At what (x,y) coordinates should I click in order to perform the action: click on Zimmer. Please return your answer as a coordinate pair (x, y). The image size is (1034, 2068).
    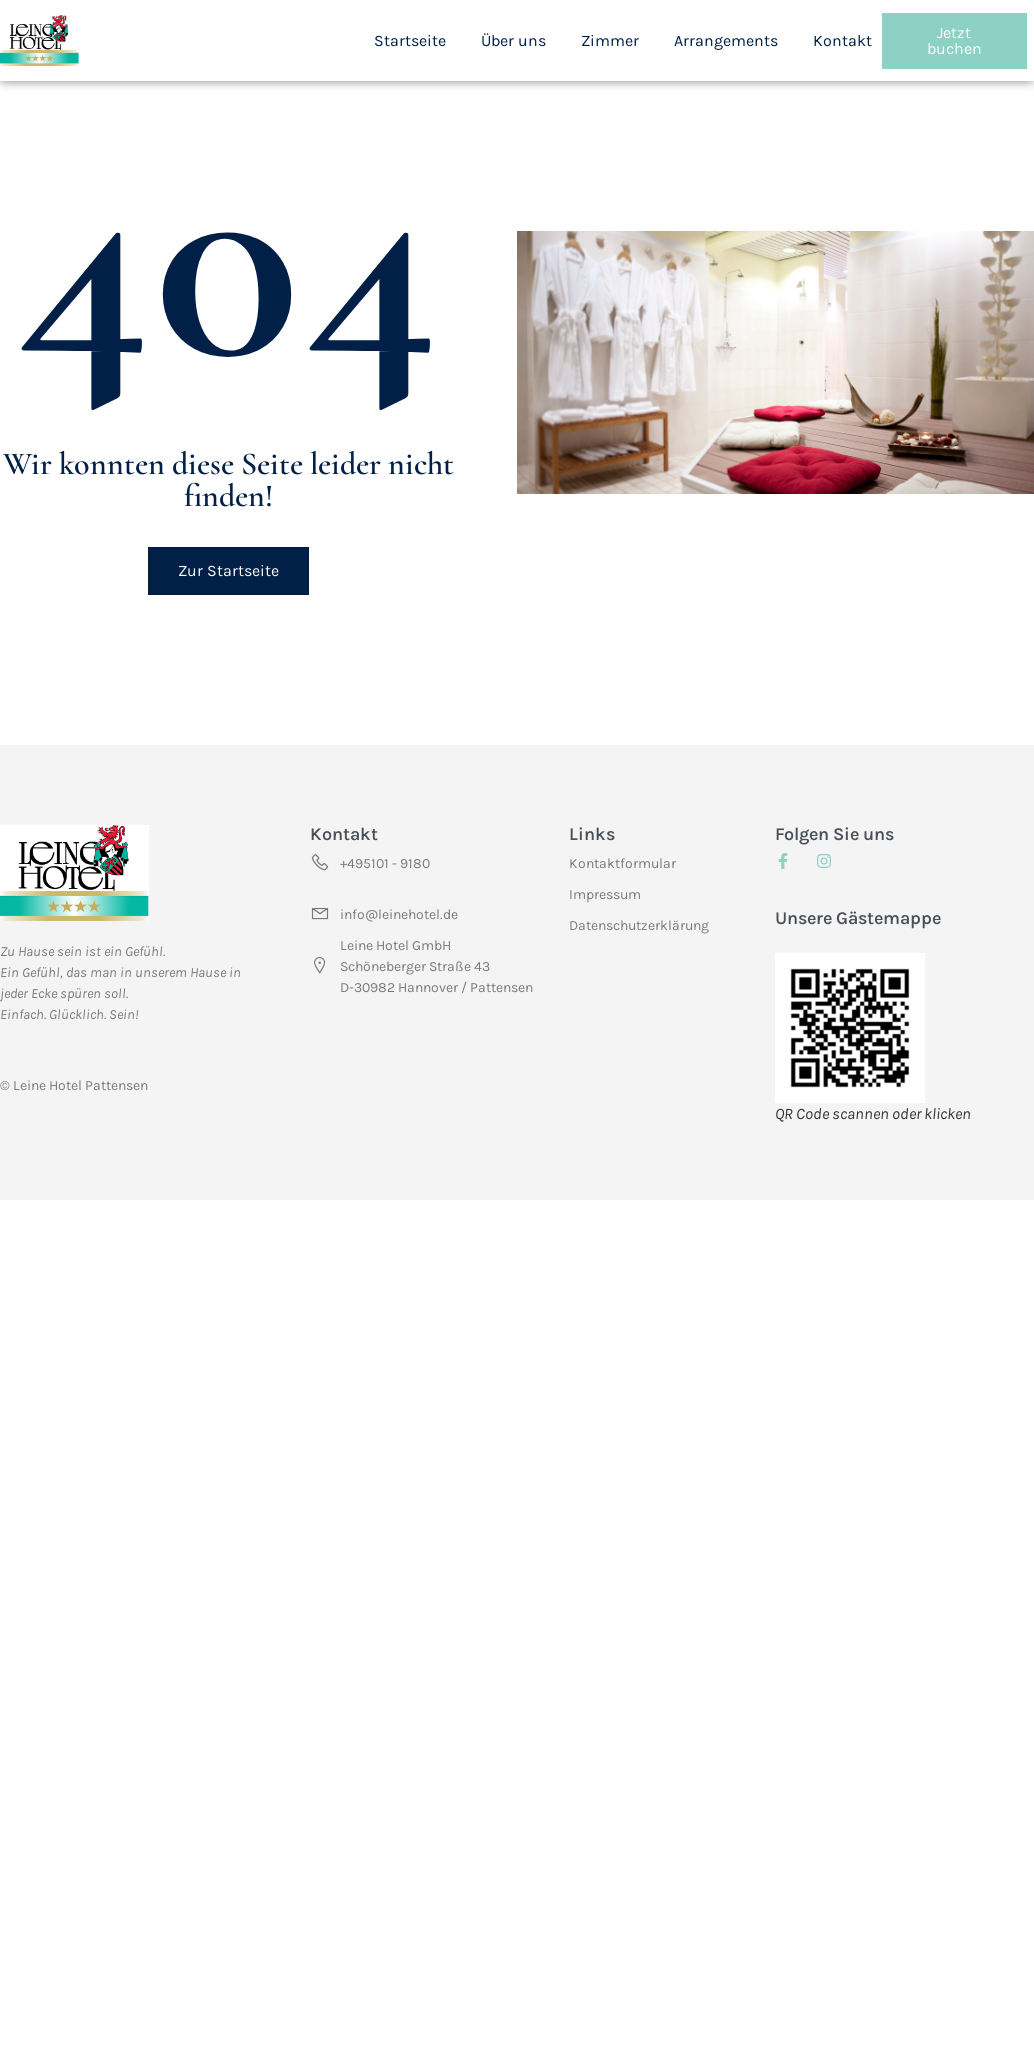
    Looking at the image, I should click on (610, 40).